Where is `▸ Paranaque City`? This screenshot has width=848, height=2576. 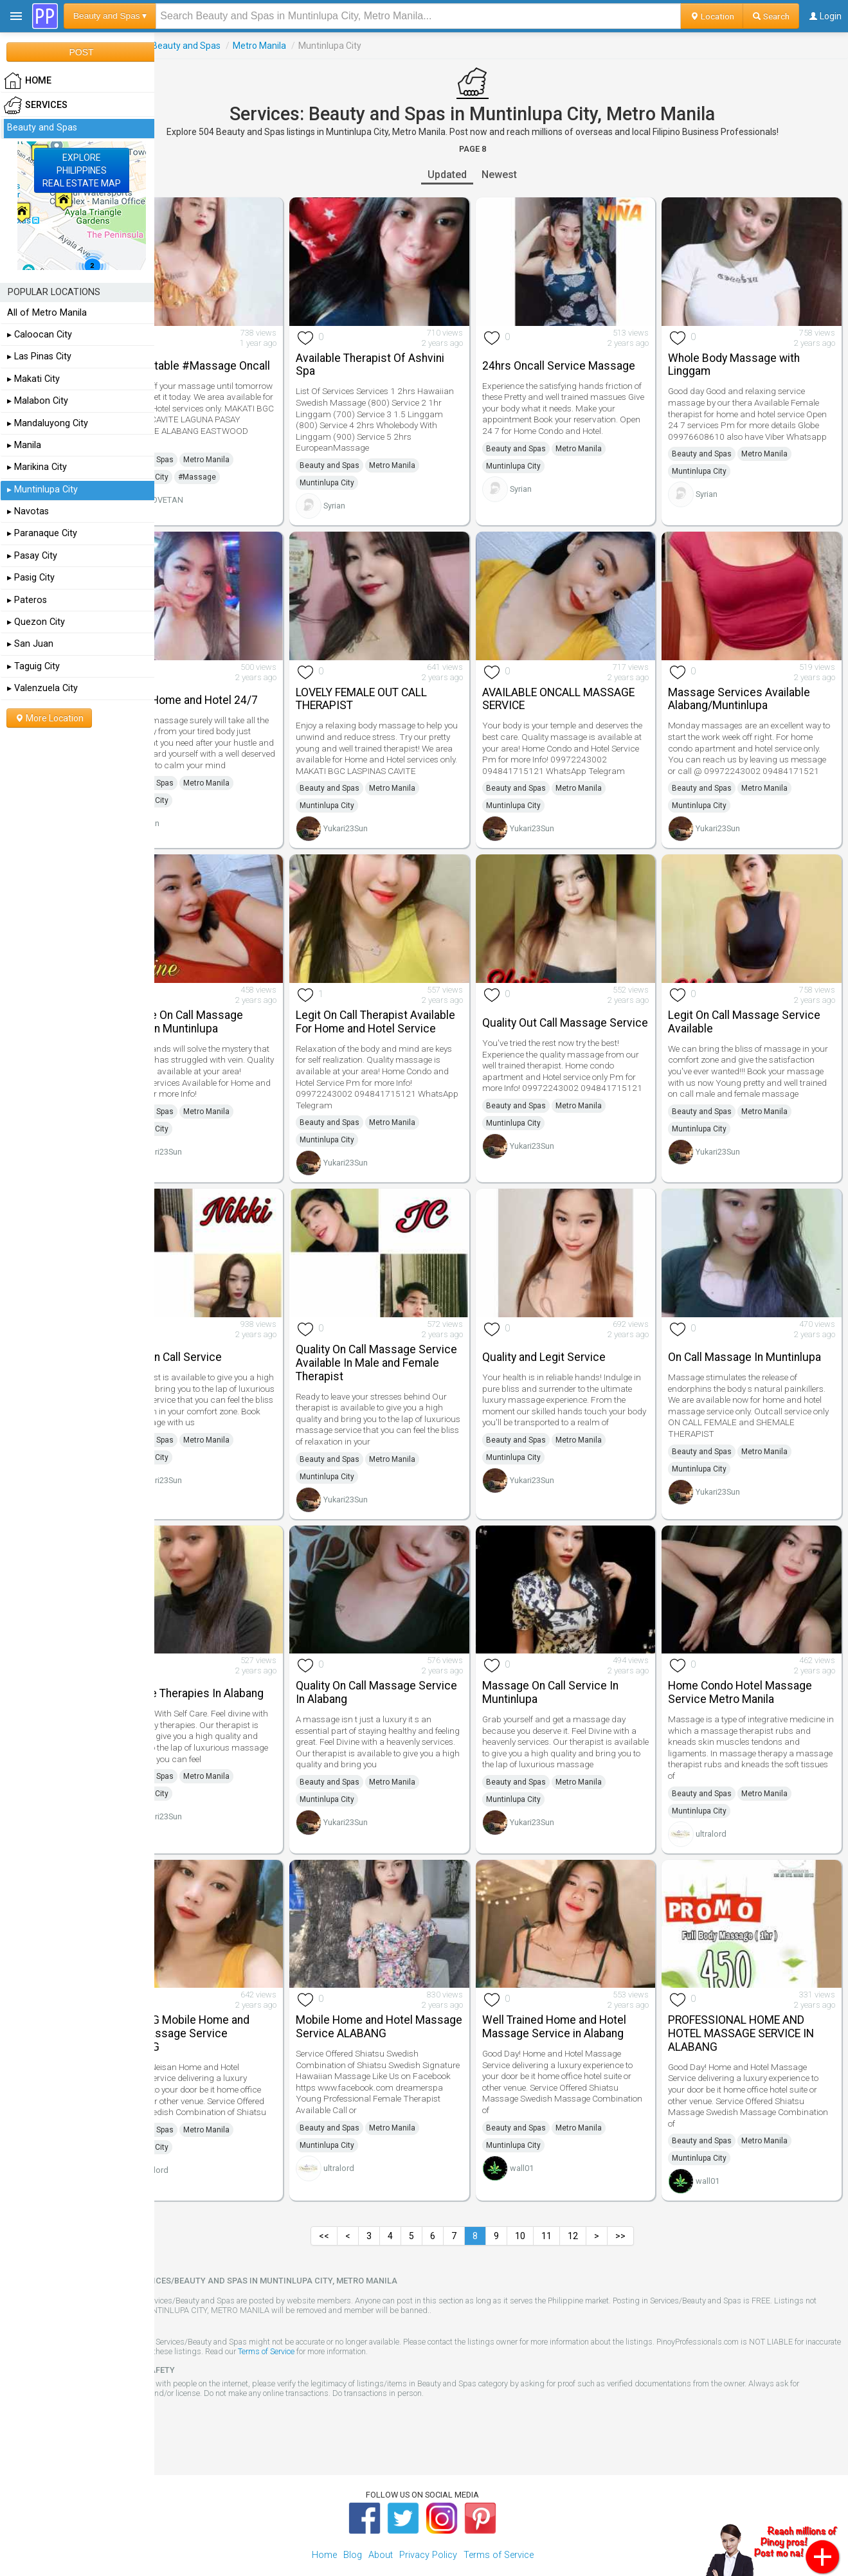
▸ Paranaque City is located at coordinates (42, 533).